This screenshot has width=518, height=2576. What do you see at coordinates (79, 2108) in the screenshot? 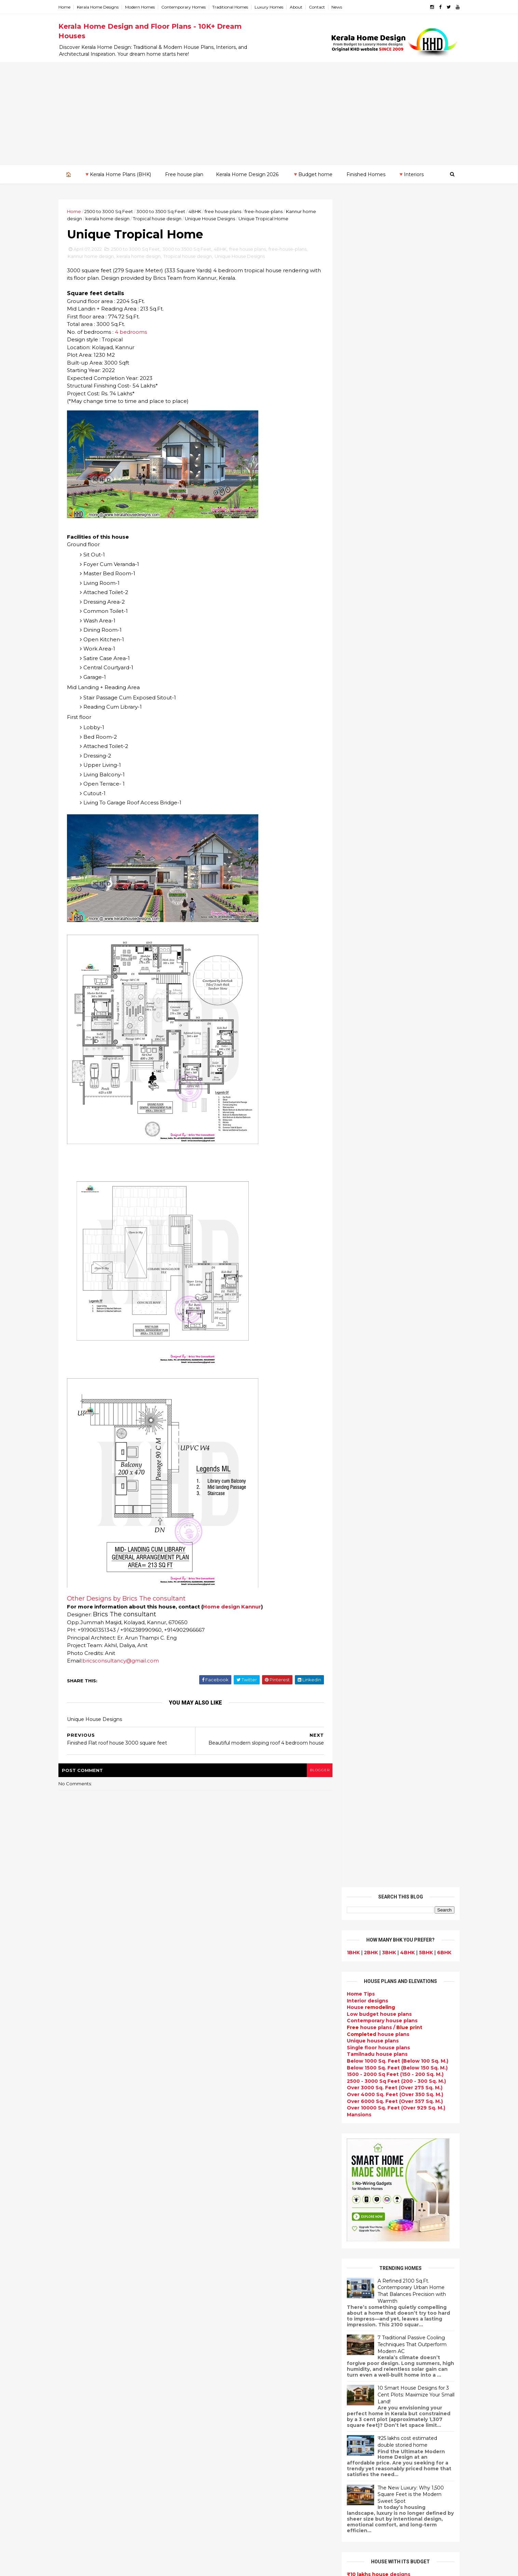
I see `2021` at bounding box center [79, 2108].